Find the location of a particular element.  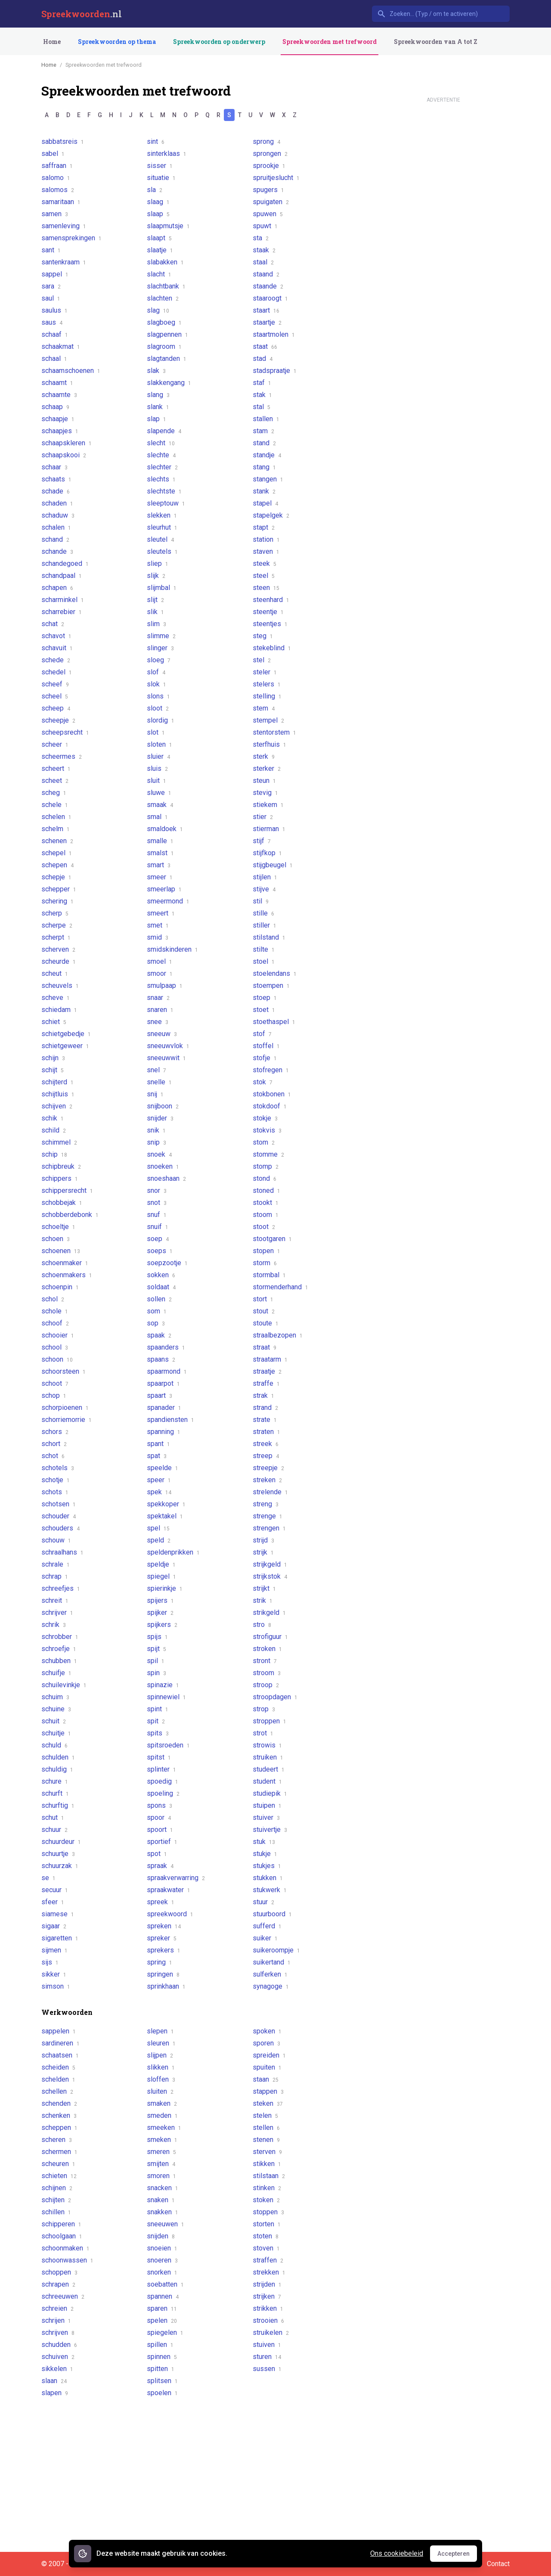

slap is located at coordinates (156, 419).